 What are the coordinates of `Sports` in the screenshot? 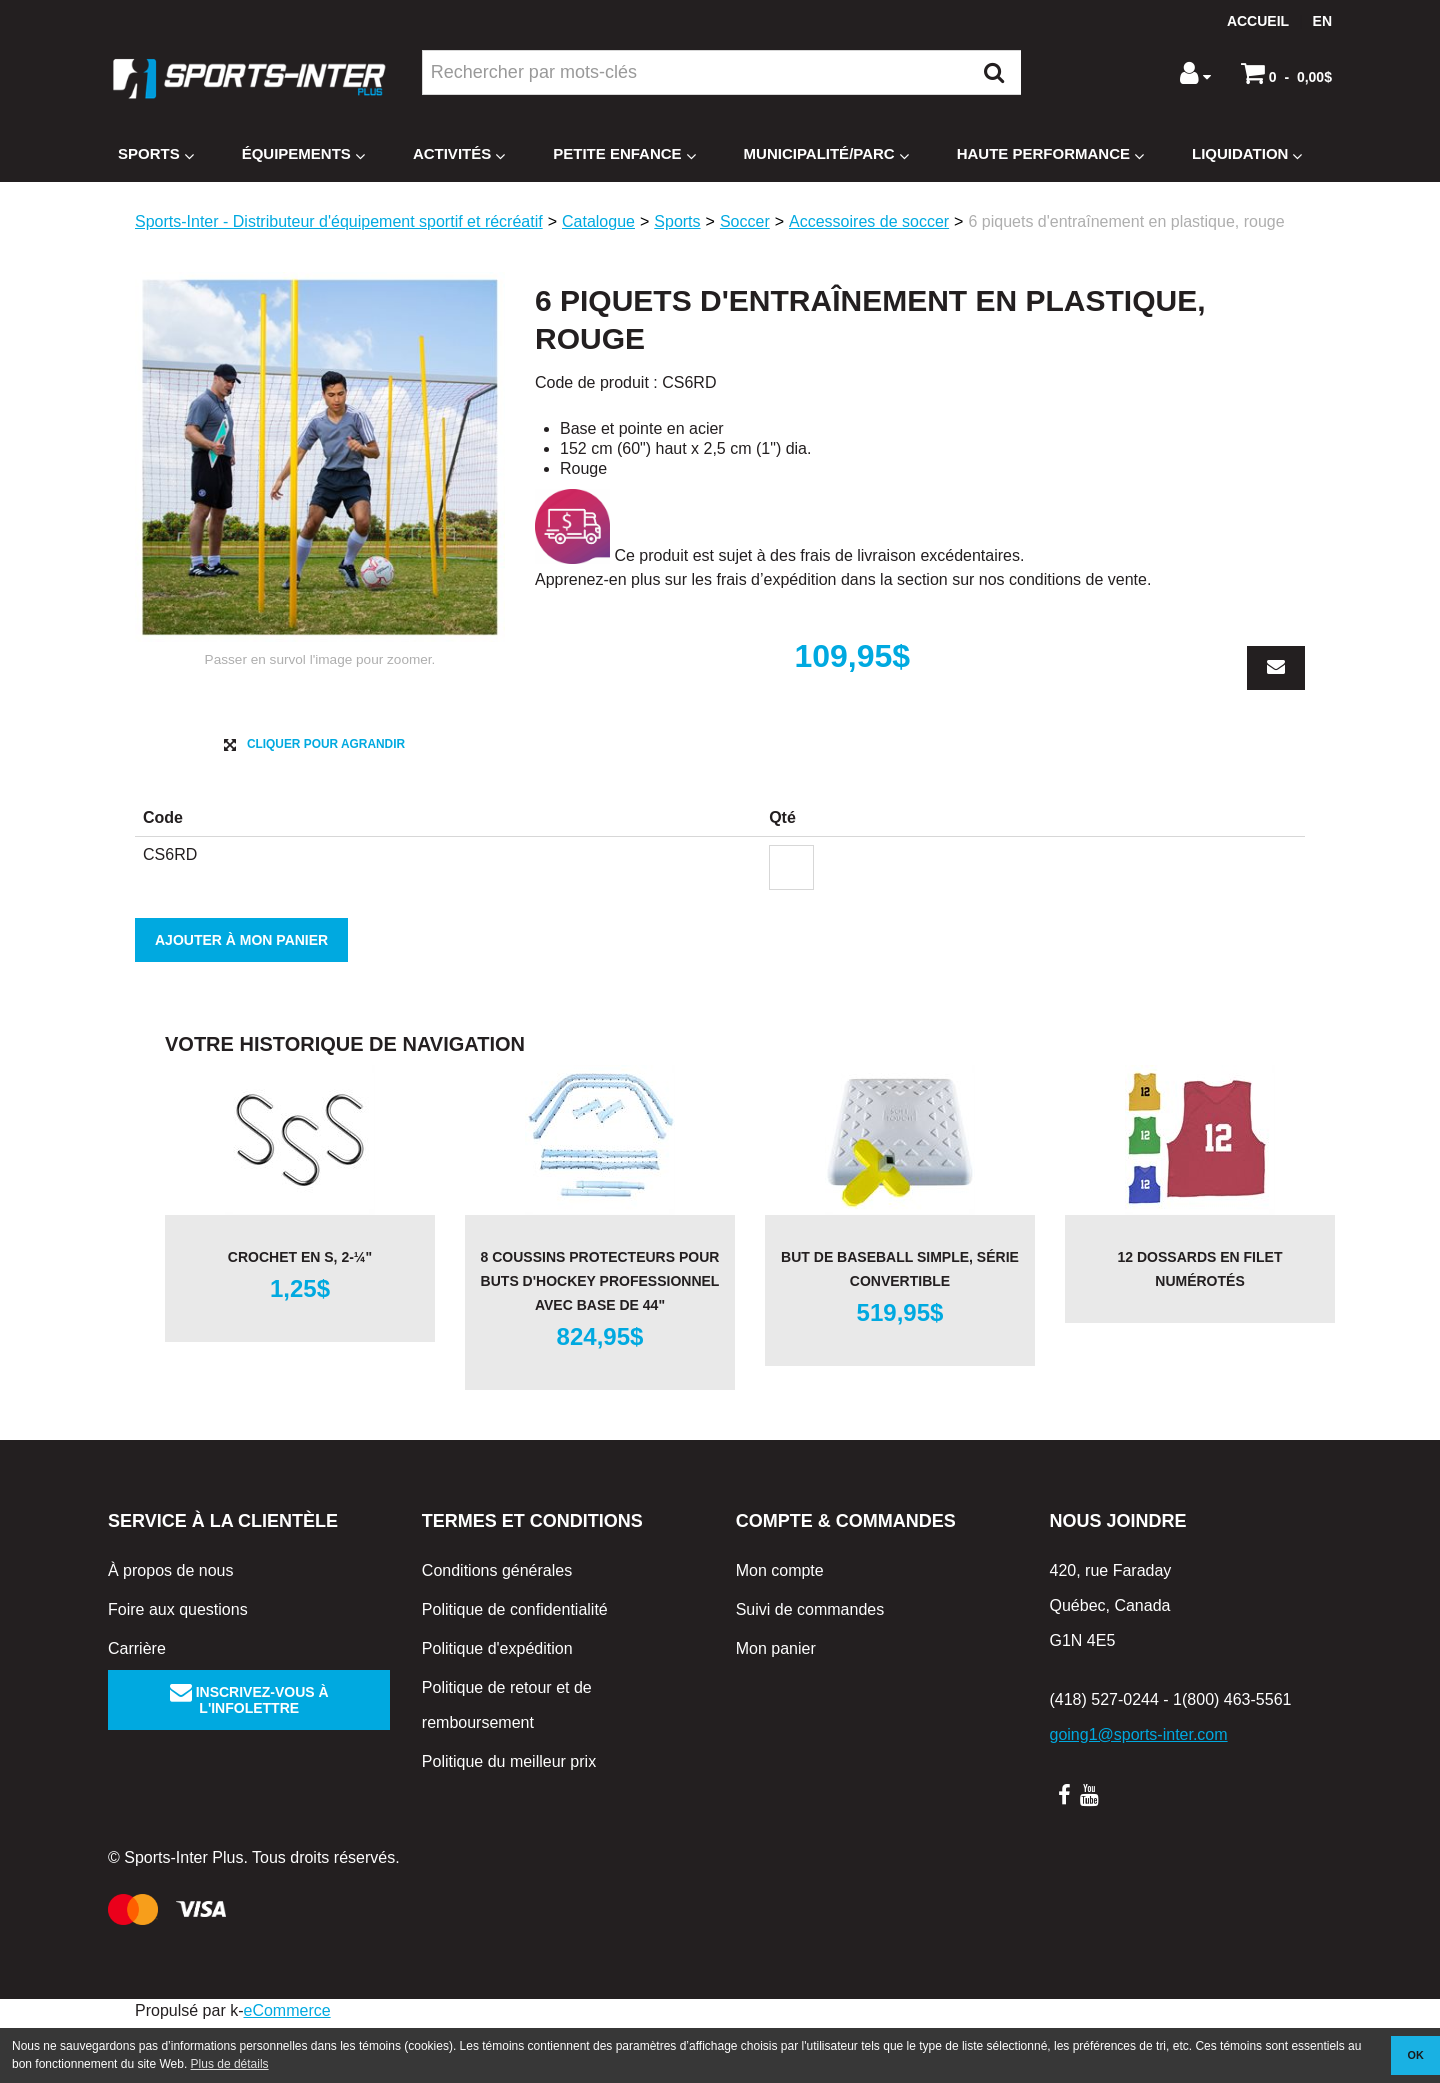 It's located at (156, 154).